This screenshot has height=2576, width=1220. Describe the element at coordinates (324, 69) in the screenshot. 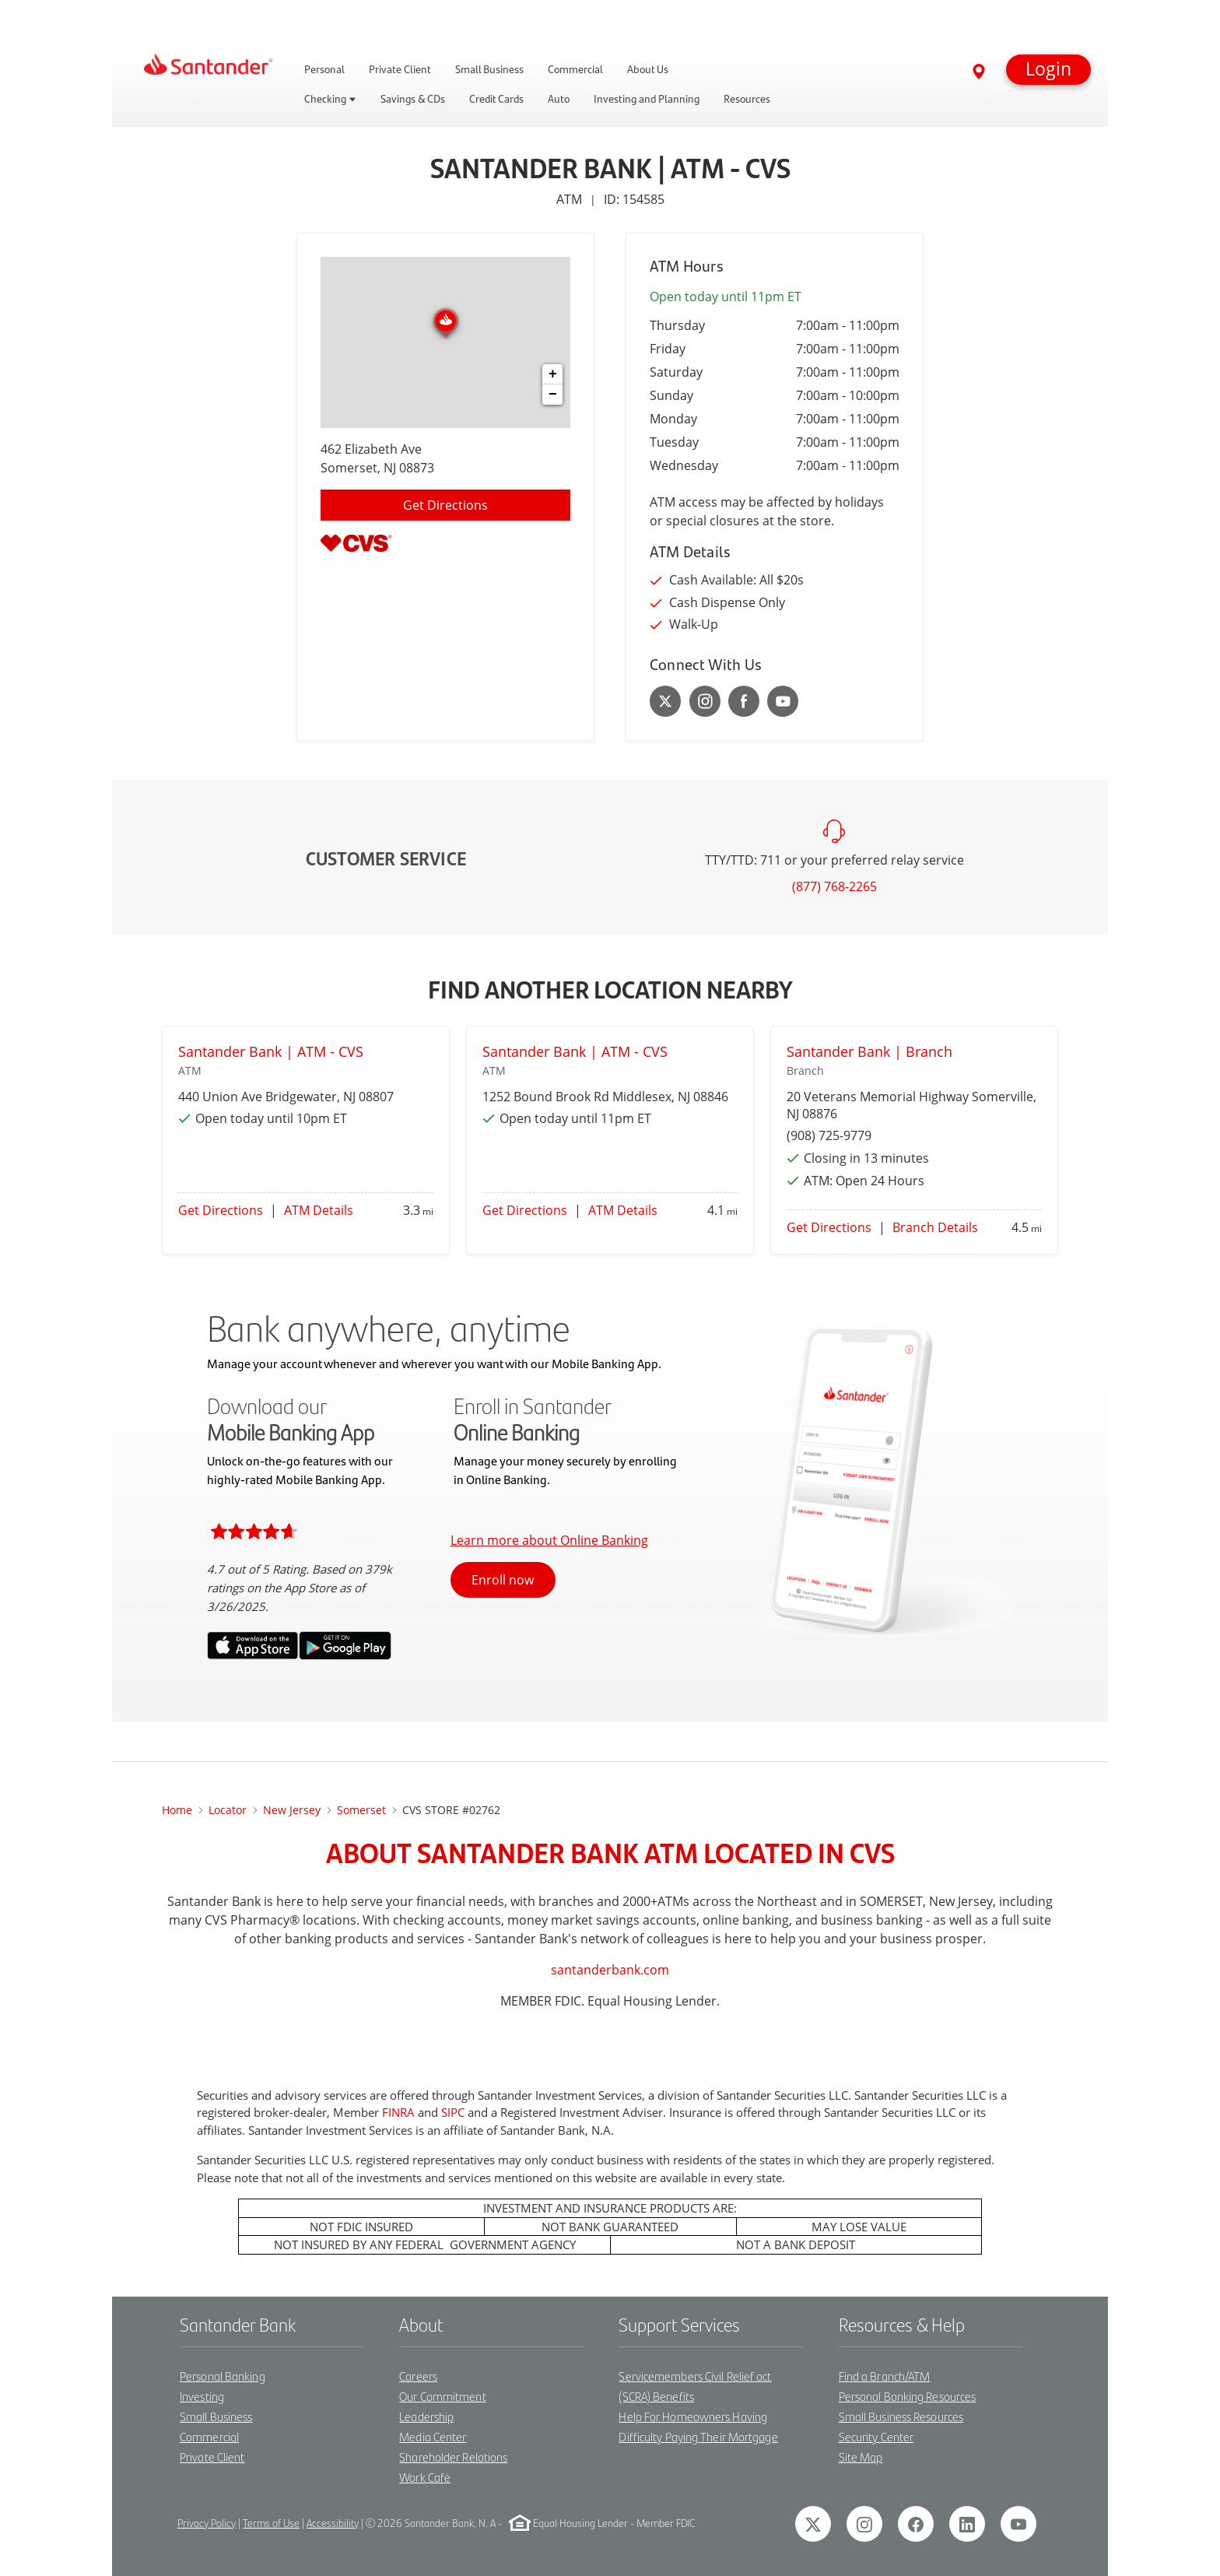

I see `Personal [link]` at that location.